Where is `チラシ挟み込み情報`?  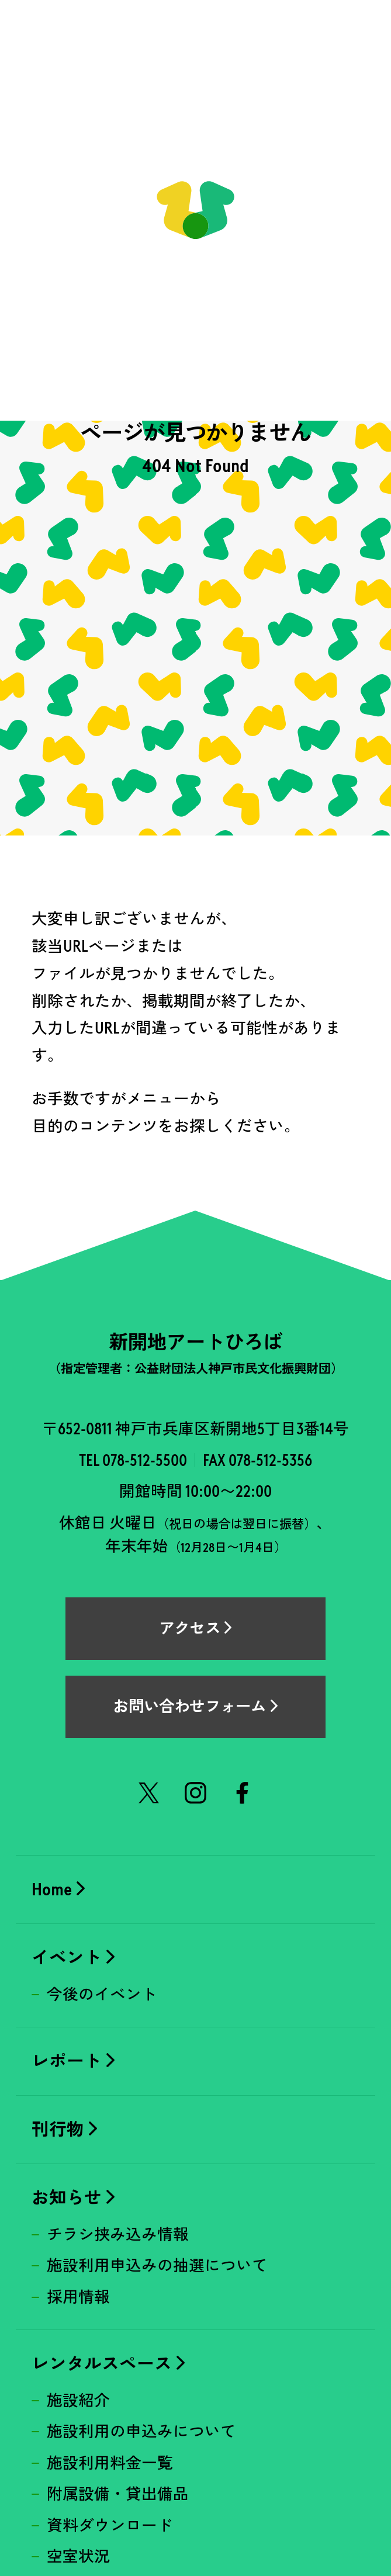 チラシ挟み込み情報 is located at coordinates (118, 2234).